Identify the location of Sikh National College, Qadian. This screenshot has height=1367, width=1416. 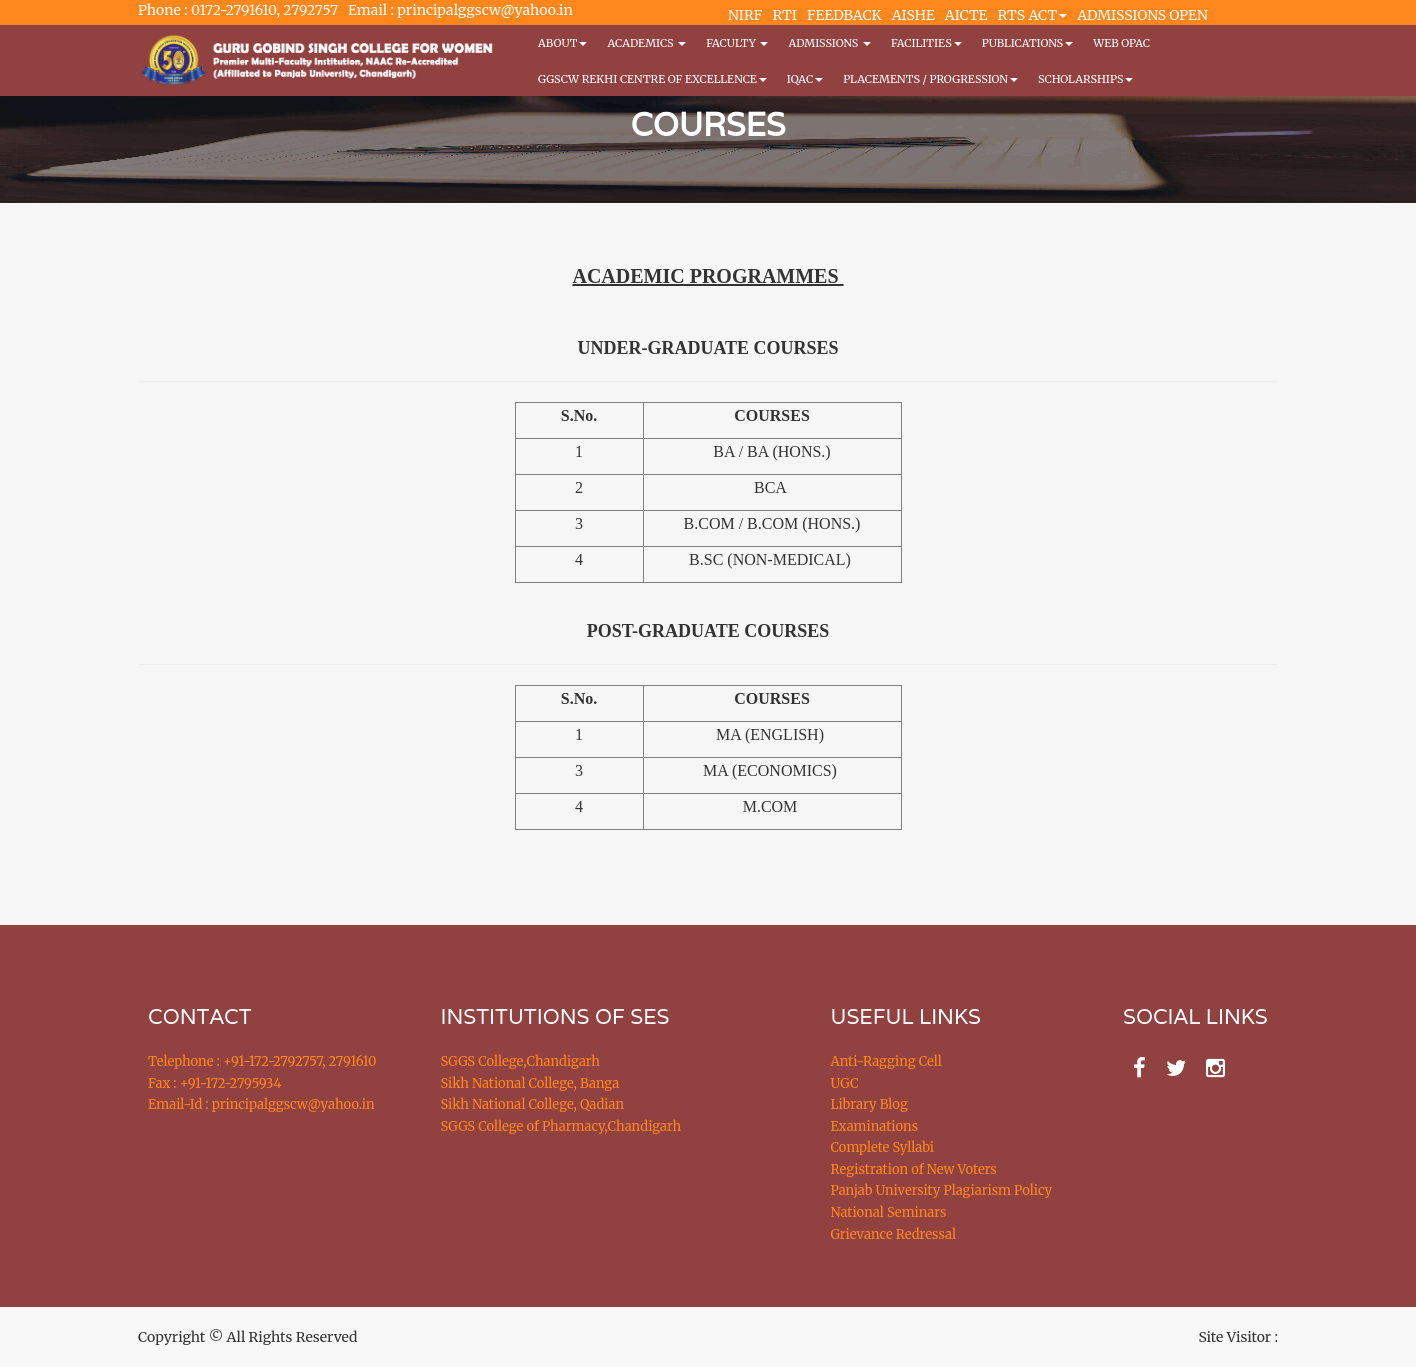
(533, 1104).